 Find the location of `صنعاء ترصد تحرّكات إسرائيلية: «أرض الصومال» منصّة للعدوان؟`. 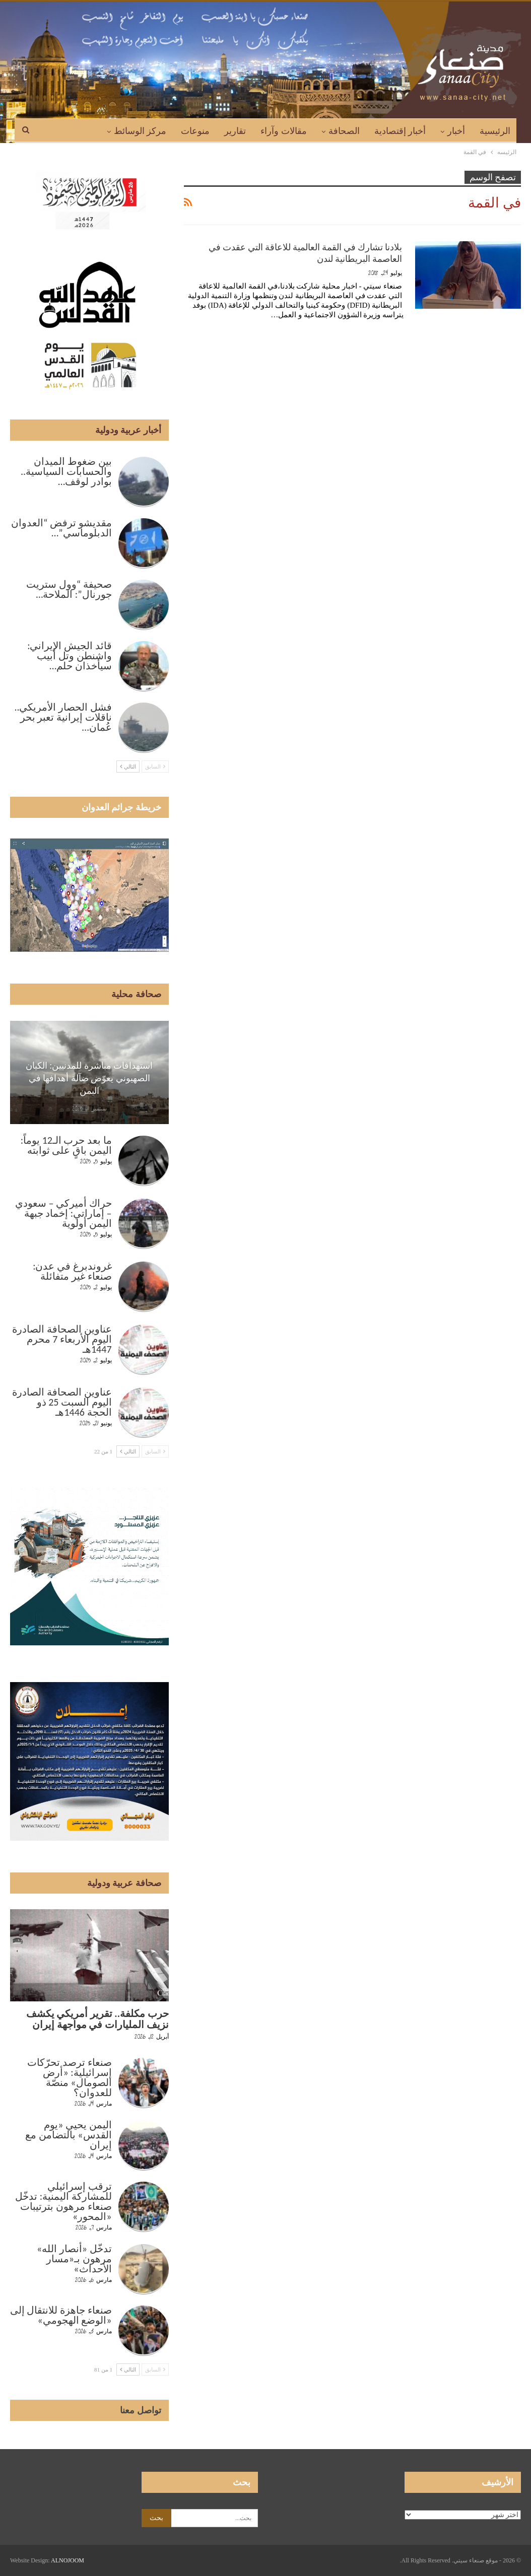

صنعاء ترصد تحرّكات إسرائيلية: «أرض الصومال» منصّة للعدوان؟ is located at coordinates (69, 2077).